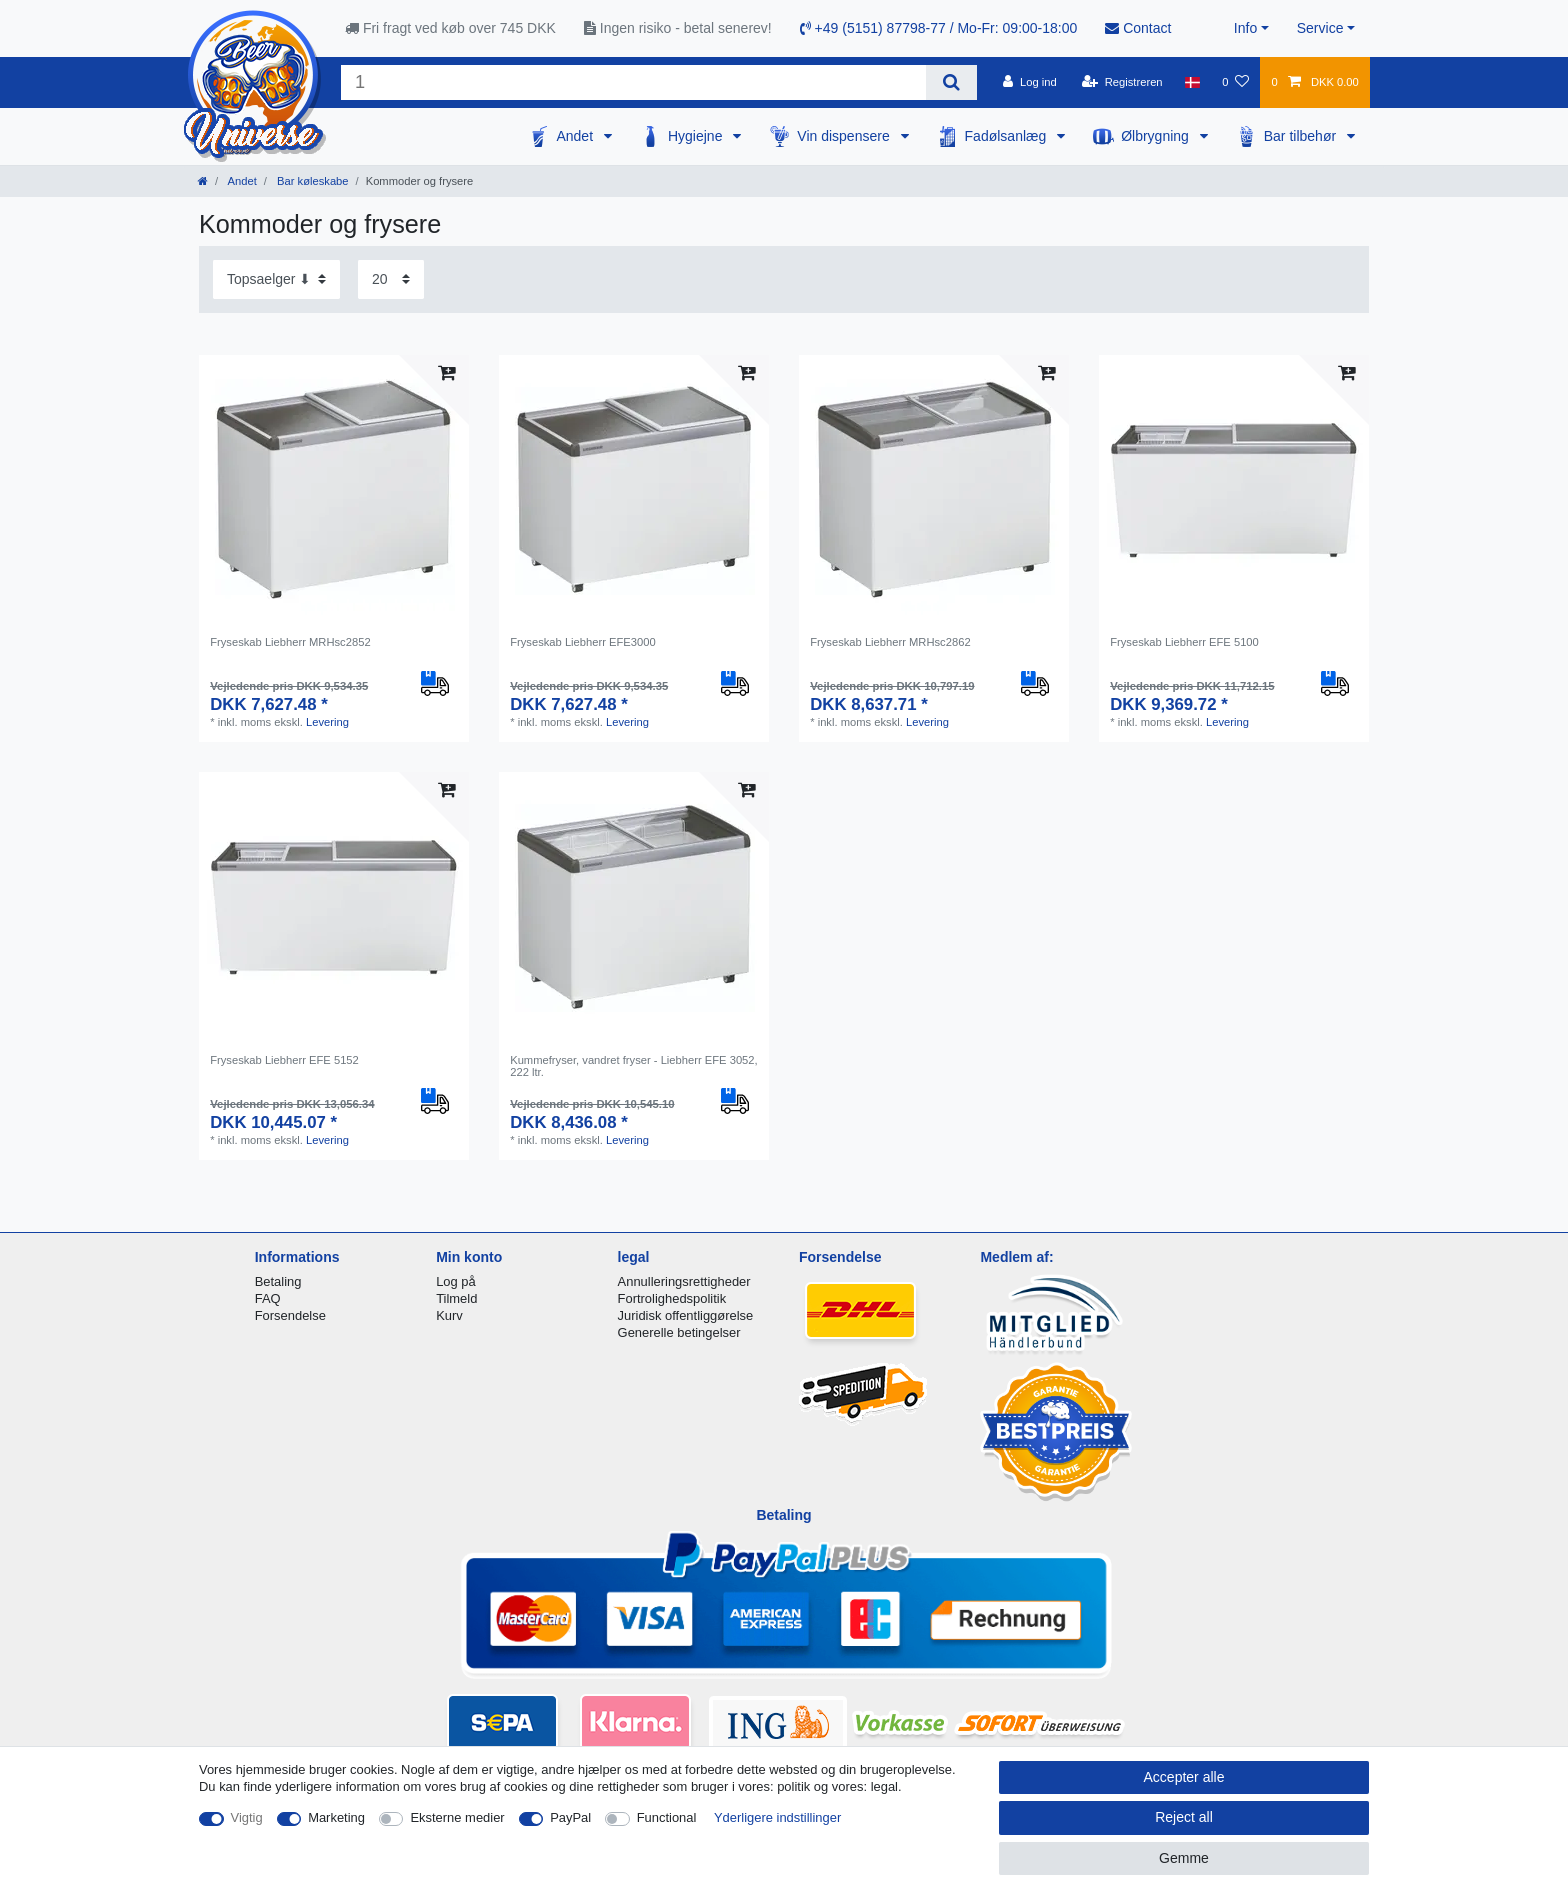 The image size is (1568, 1896). What do you see at coordinates (456, 1281) in the screenshot?
I see `Log på` at bounding box center [456, 1281].